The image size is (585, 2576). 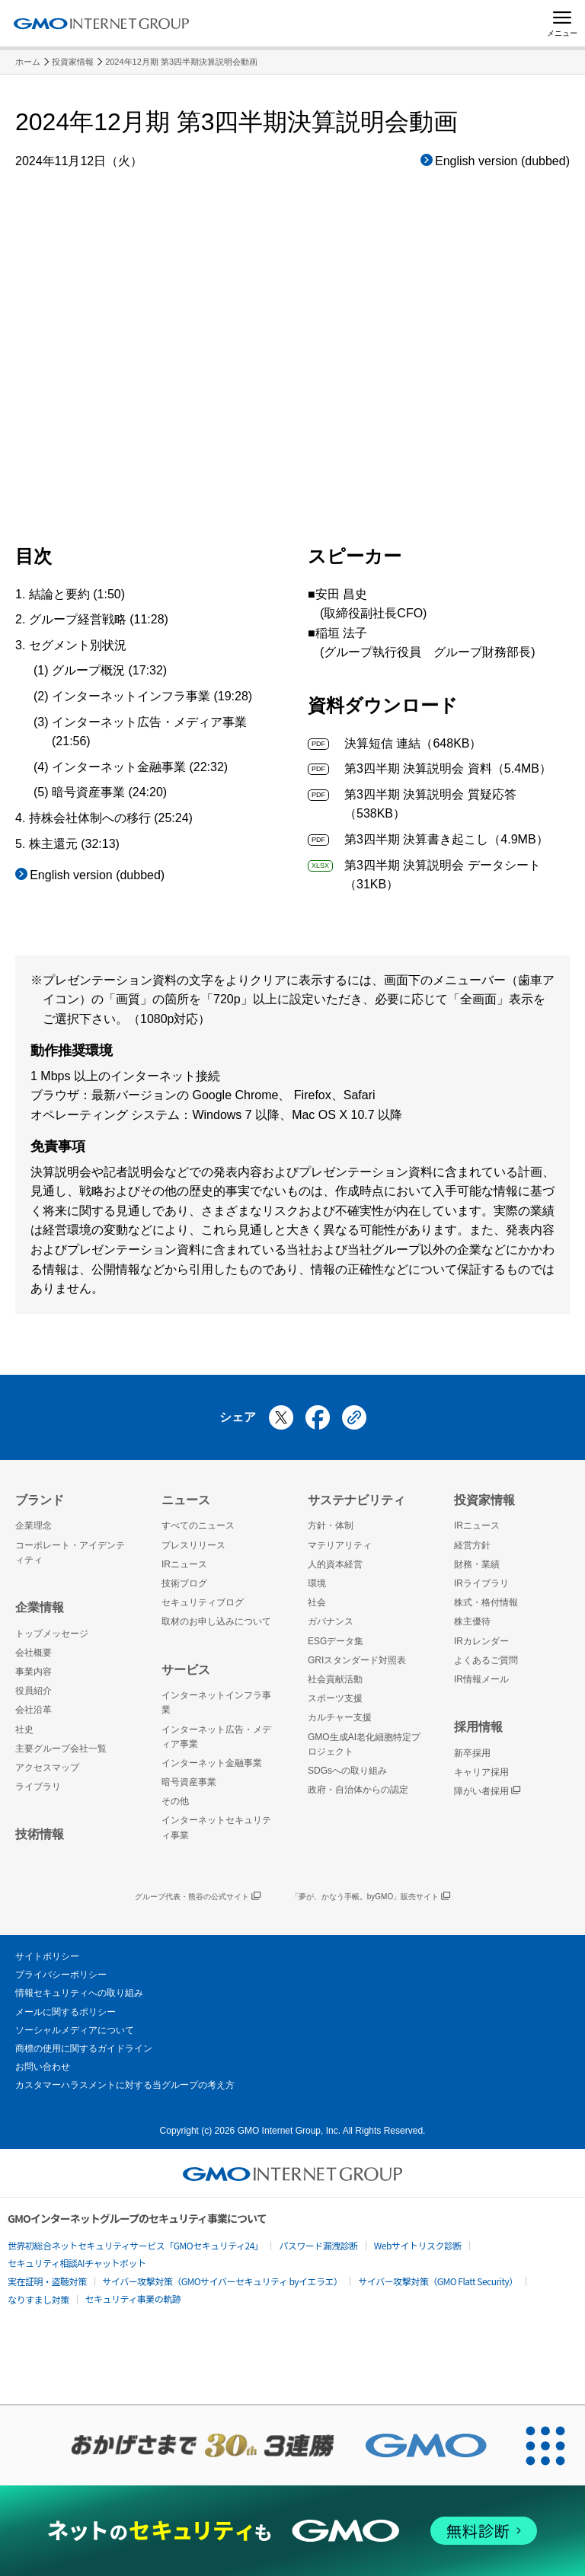 What do you see at coordinates (412, 803) in the screenshot?
I see `第3四半期 決算説明会 質疑応答（538KB）` at bounding box center [412, 803].